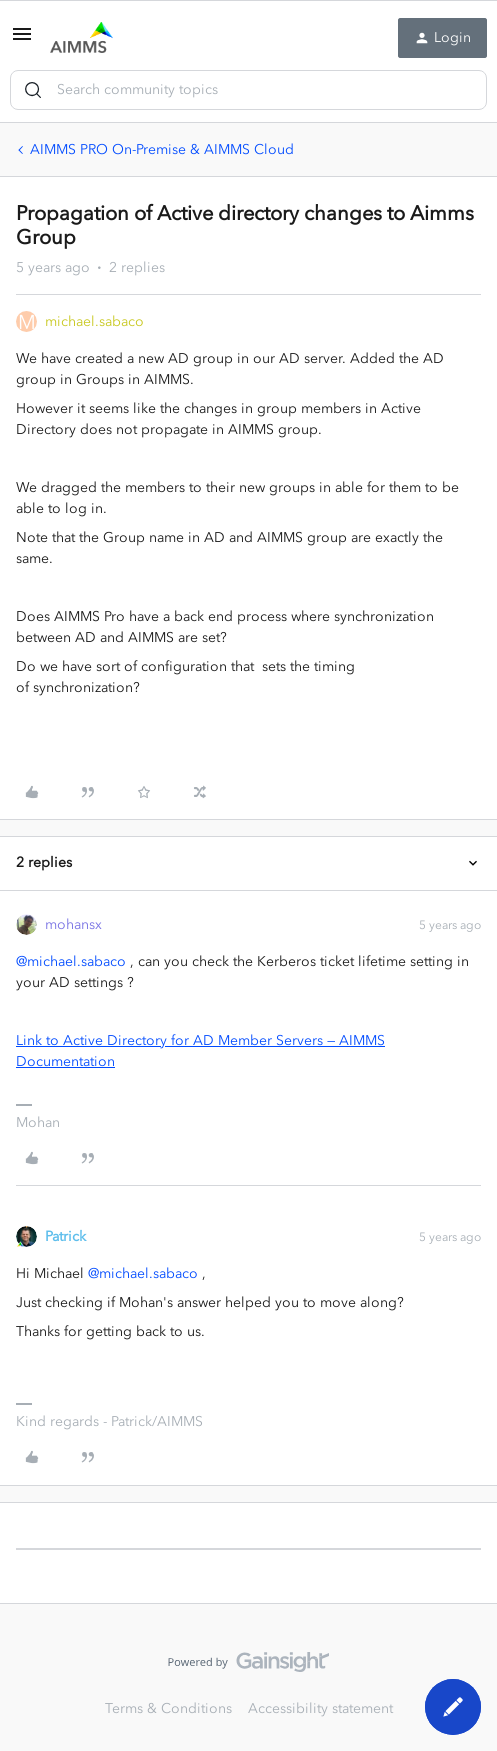  What do you see at coordinates (94, 321) in the screenshot?
I see `michael.sabaco` at bounding box center [94, 321].